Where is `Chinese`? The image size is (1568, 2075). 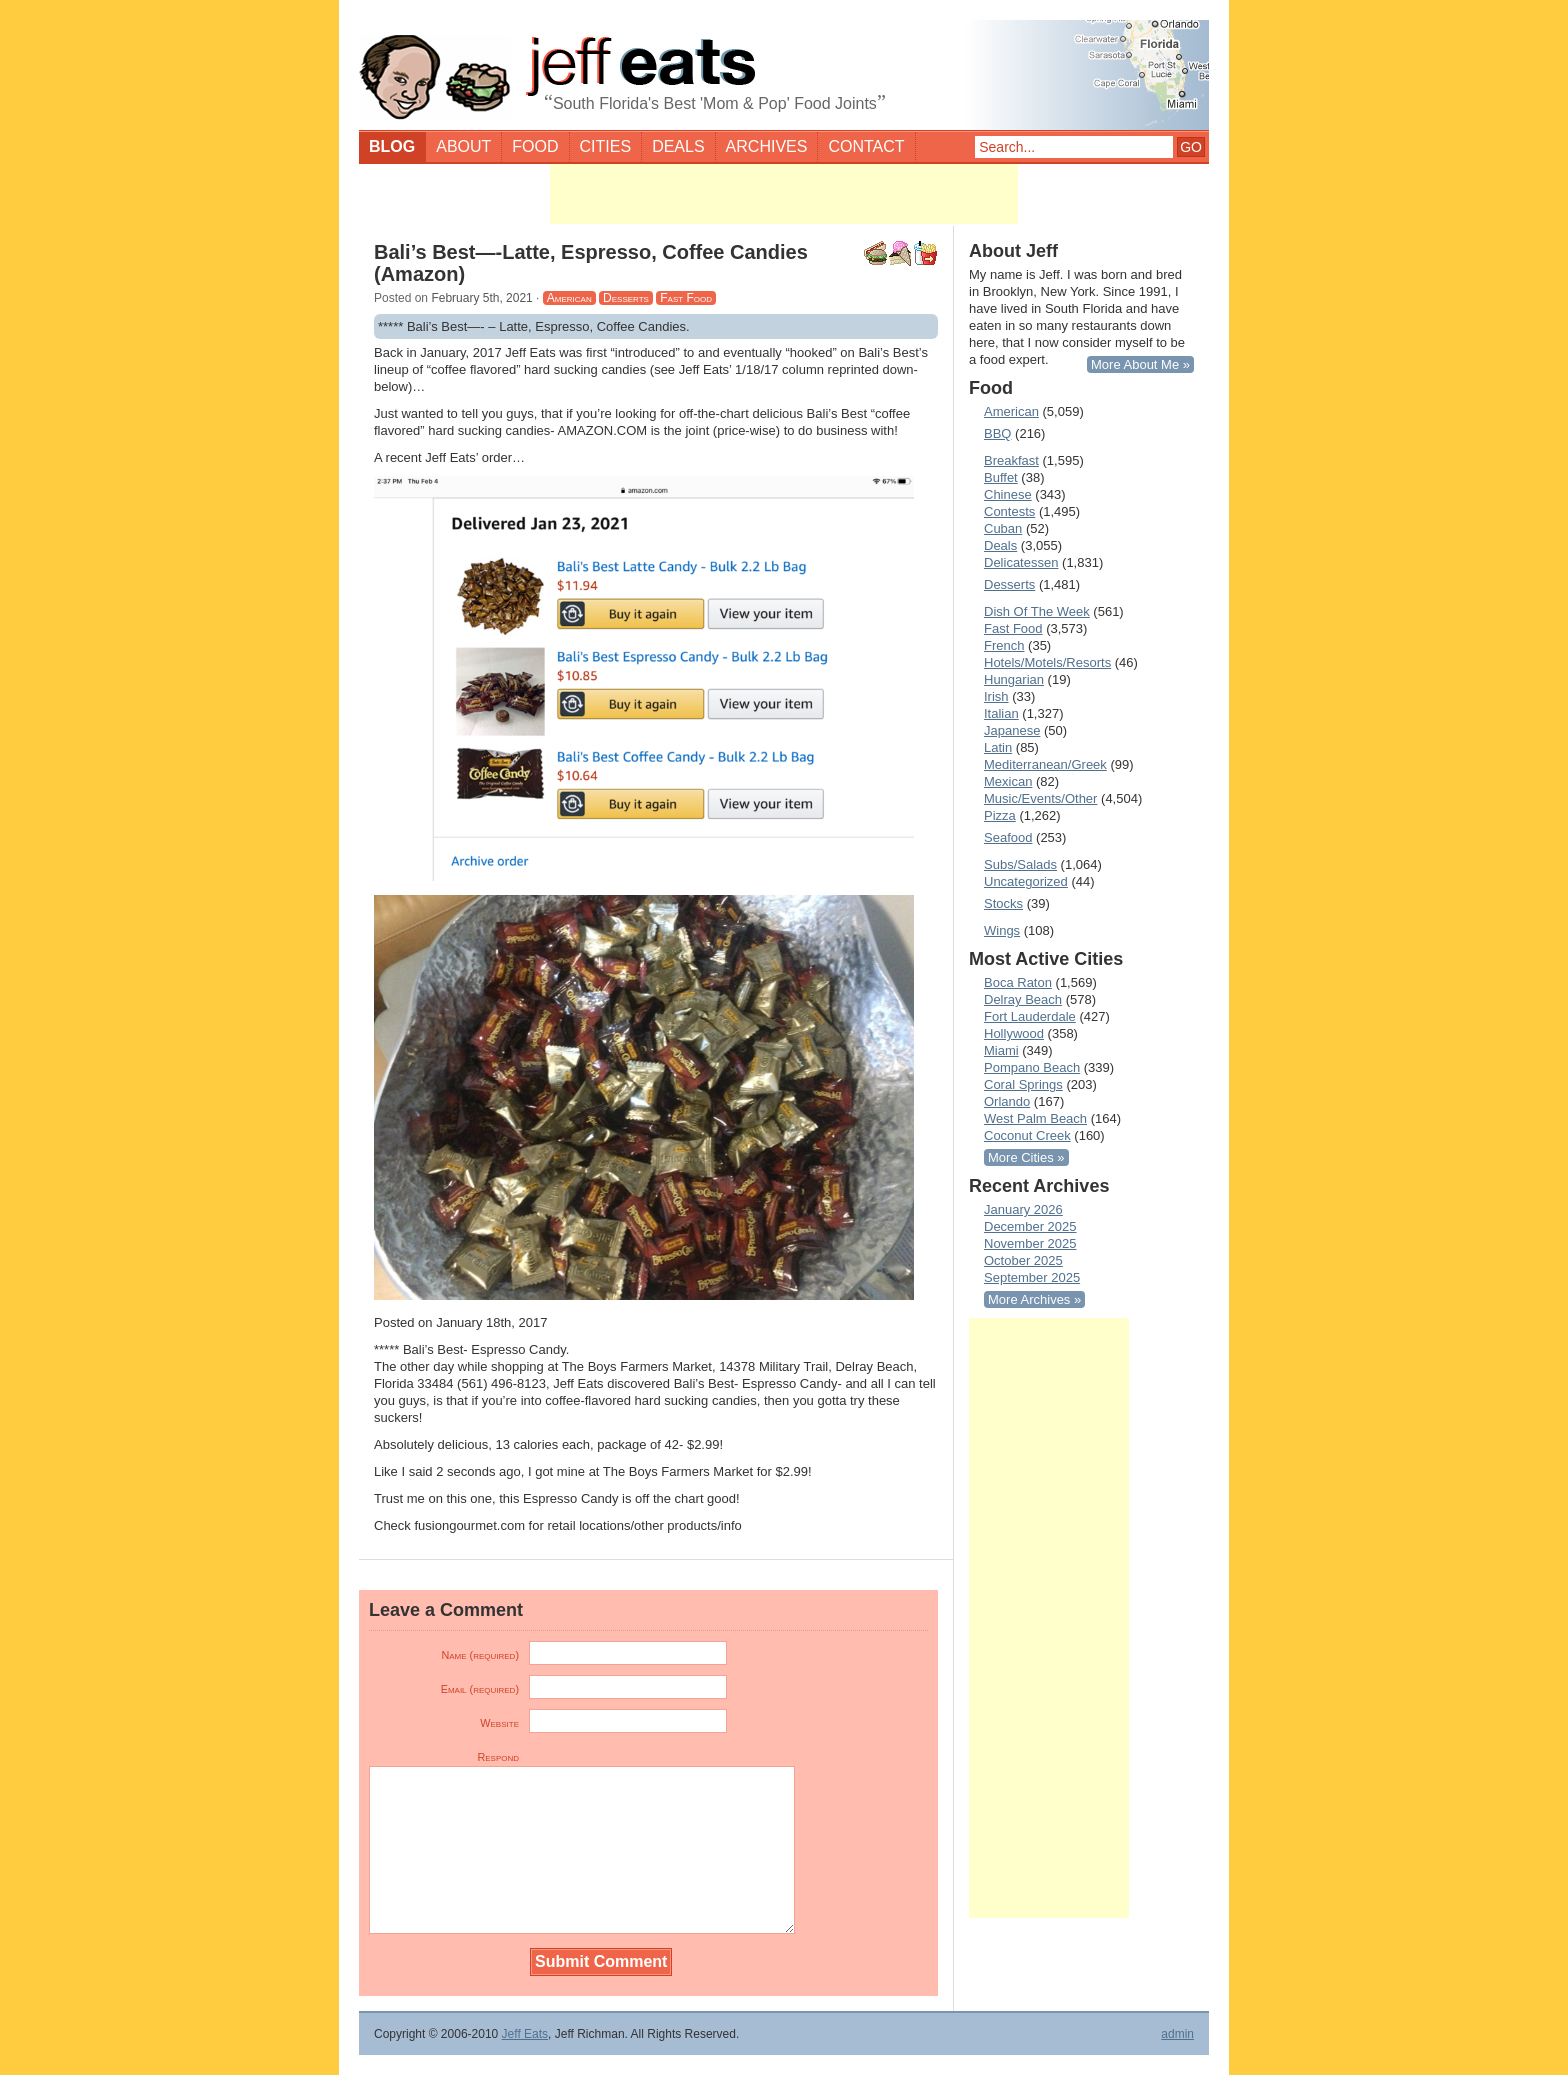
Chinese is located at coordinates (1008, 494).